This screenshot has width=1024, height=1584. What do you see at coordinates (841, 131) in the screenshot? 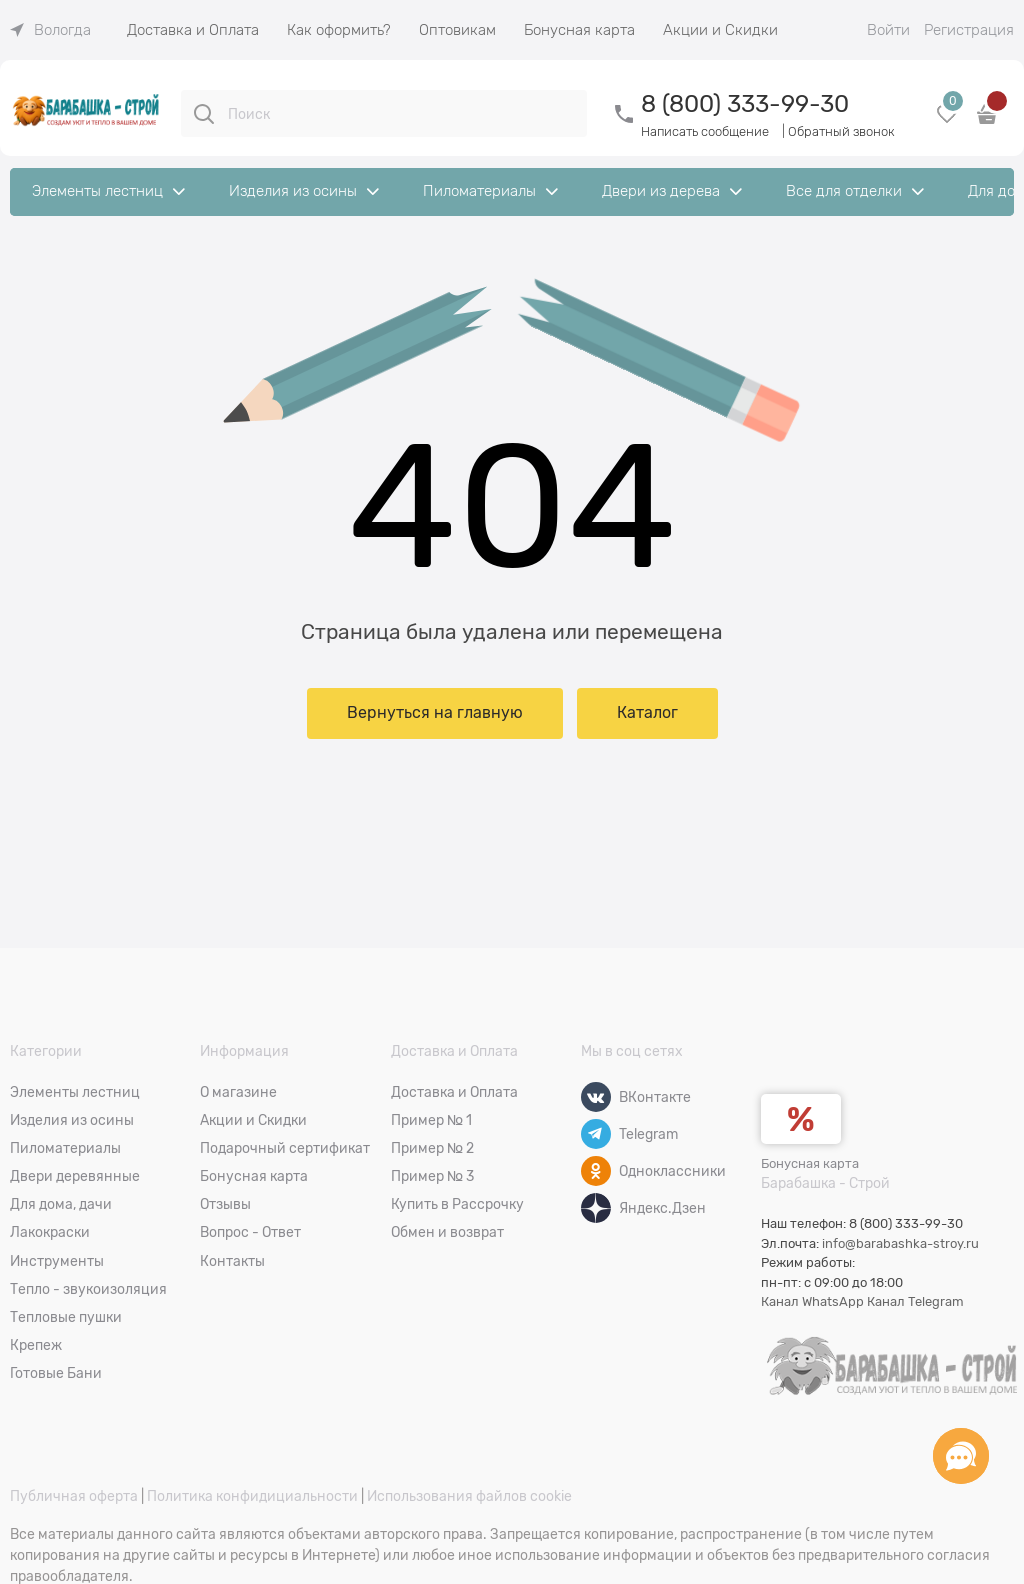
I see `Обратный звонок` at bounding box center [841, 131].